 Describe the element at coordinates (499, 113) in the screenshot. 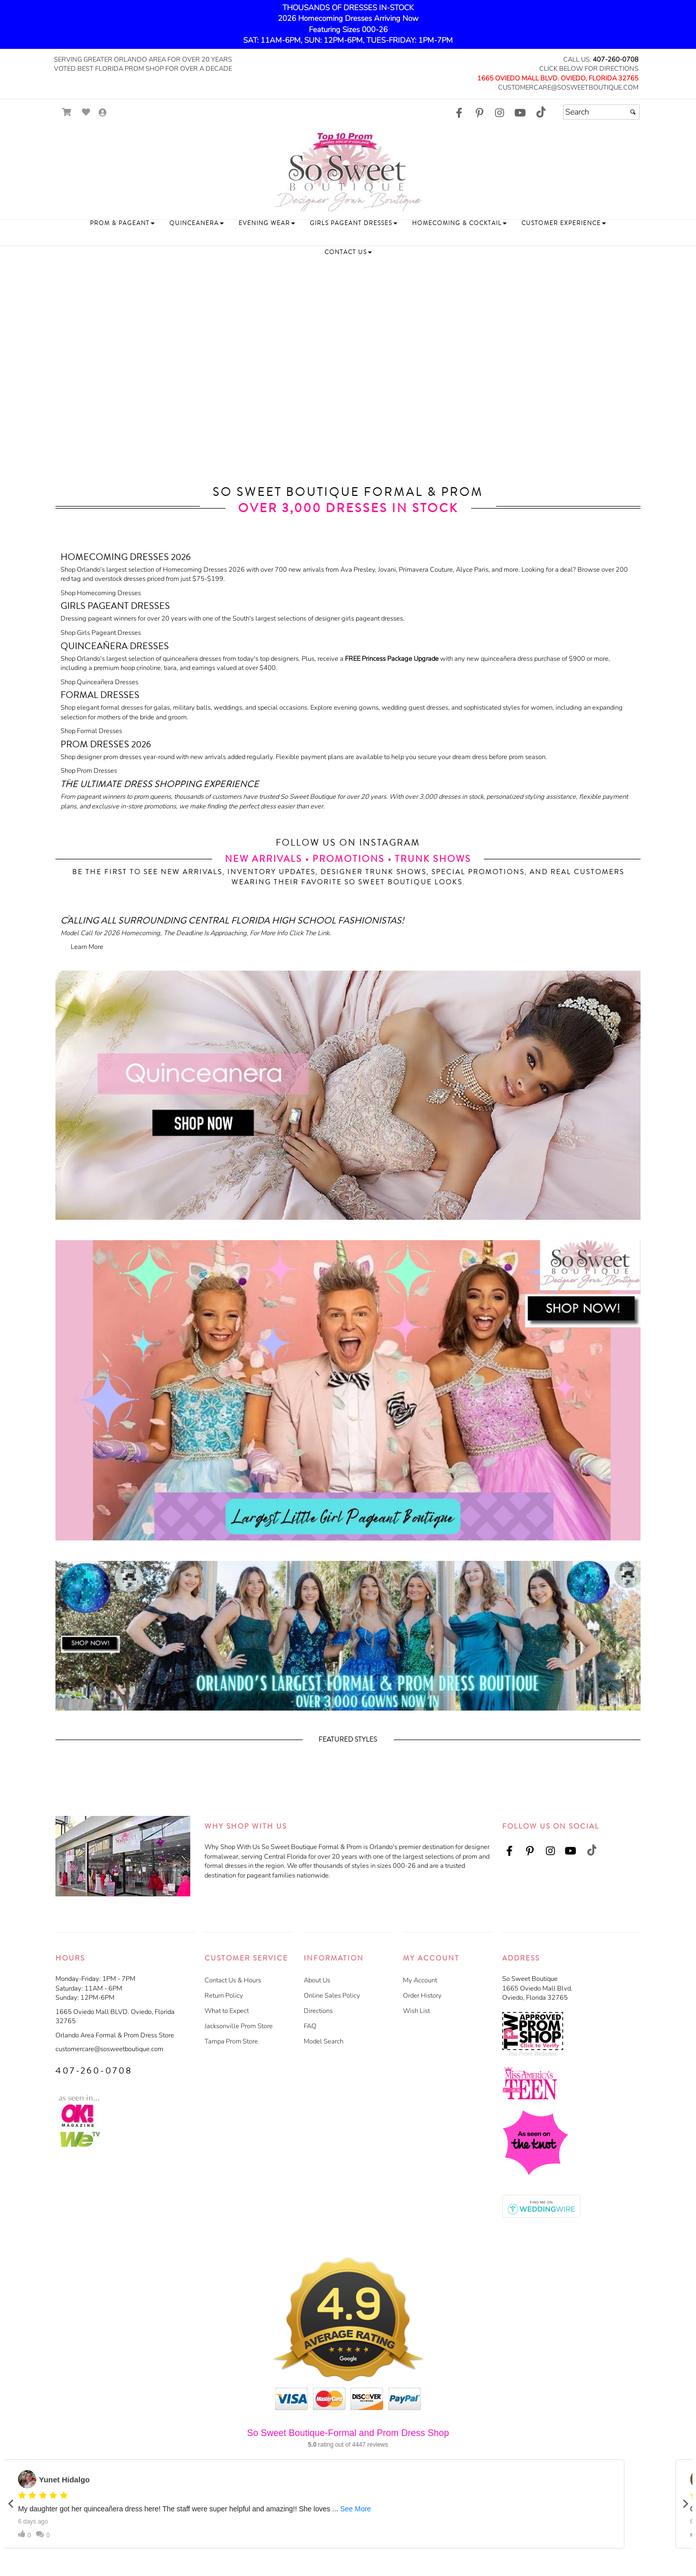

I see `[Go to our Instagram, external web site, opens in a new window]` at that location.